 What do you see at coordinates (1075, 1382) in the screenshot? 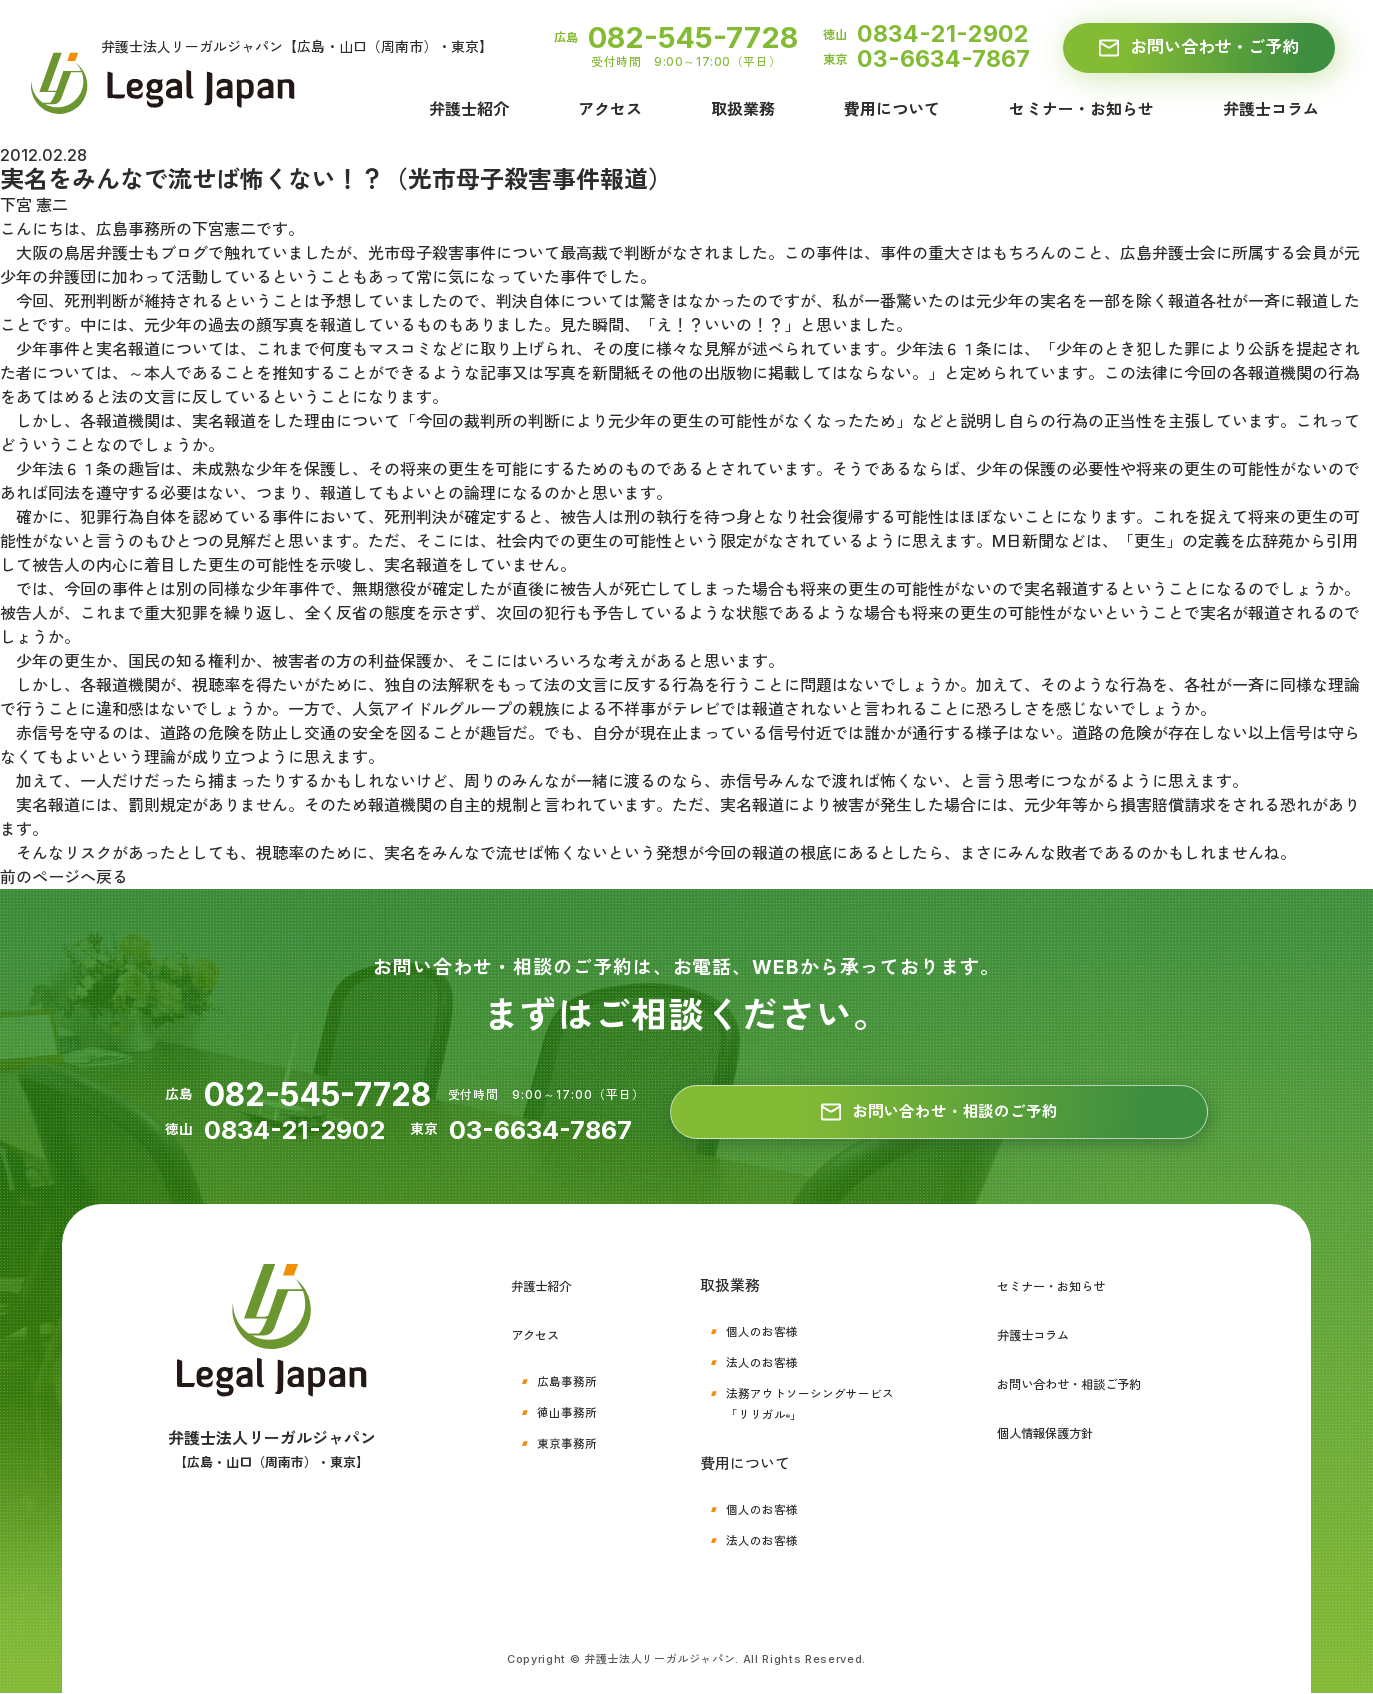
I see `お問い合わせ・相談ご予約` at bounding box center [1075, 1382].